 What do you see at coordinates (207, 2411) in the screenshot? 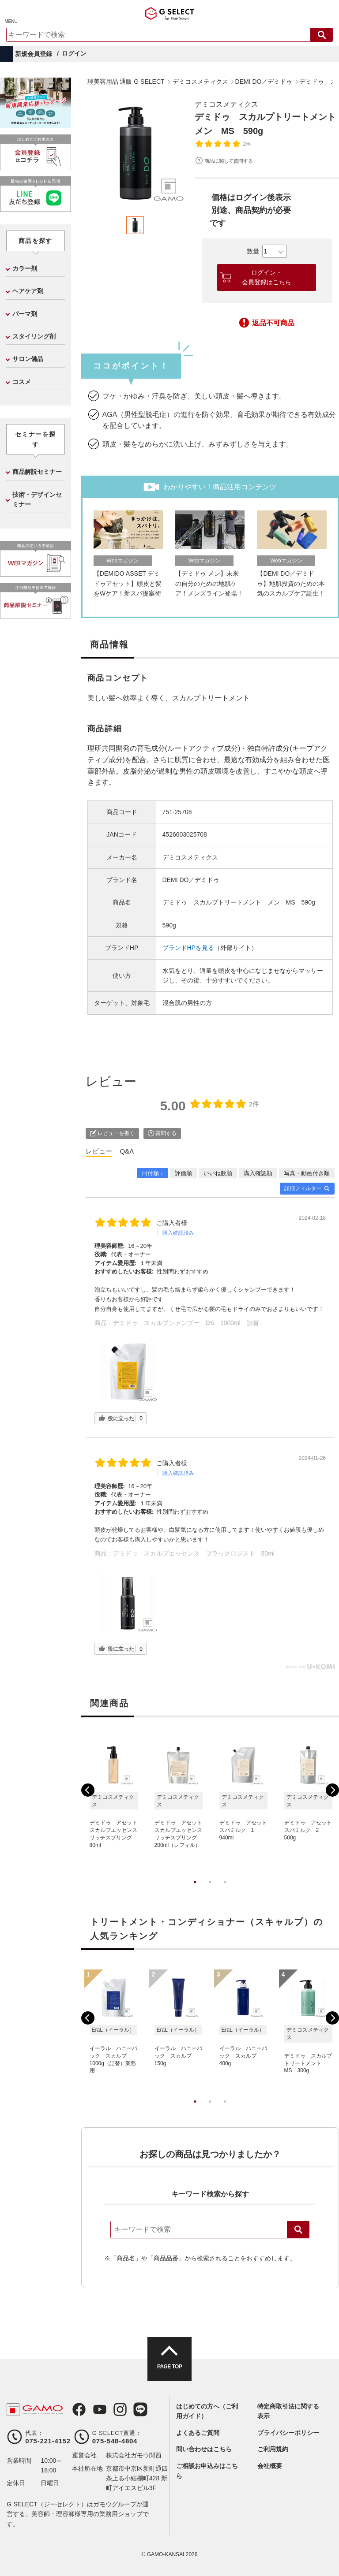
I see `はじめての方へ（ご利用ガイド）` at bounding box center [207, 2411].